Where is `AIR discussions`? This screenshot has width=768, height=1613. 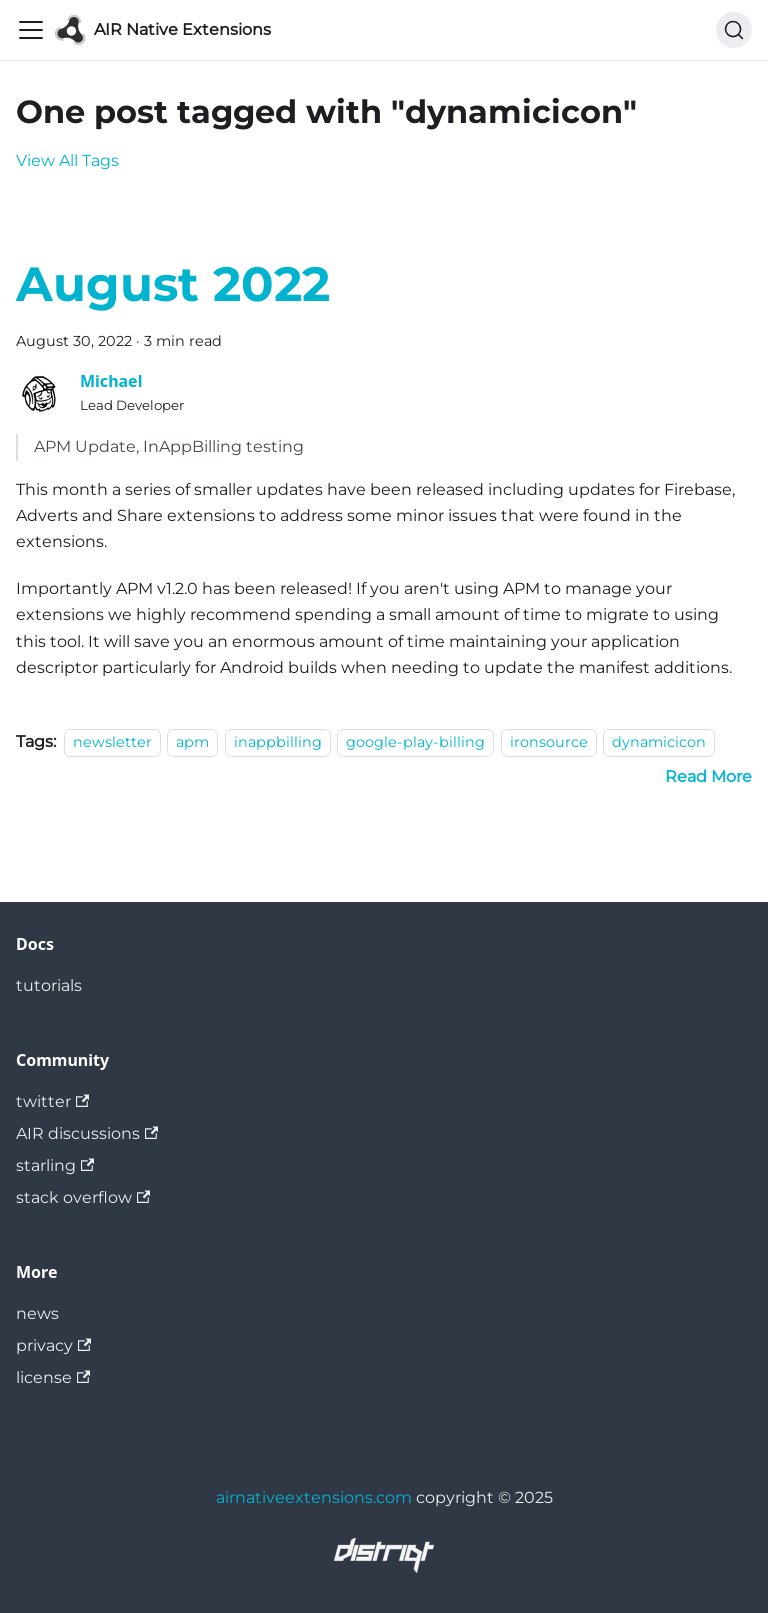 AIR discussions is located at coordinates (87, 1133).